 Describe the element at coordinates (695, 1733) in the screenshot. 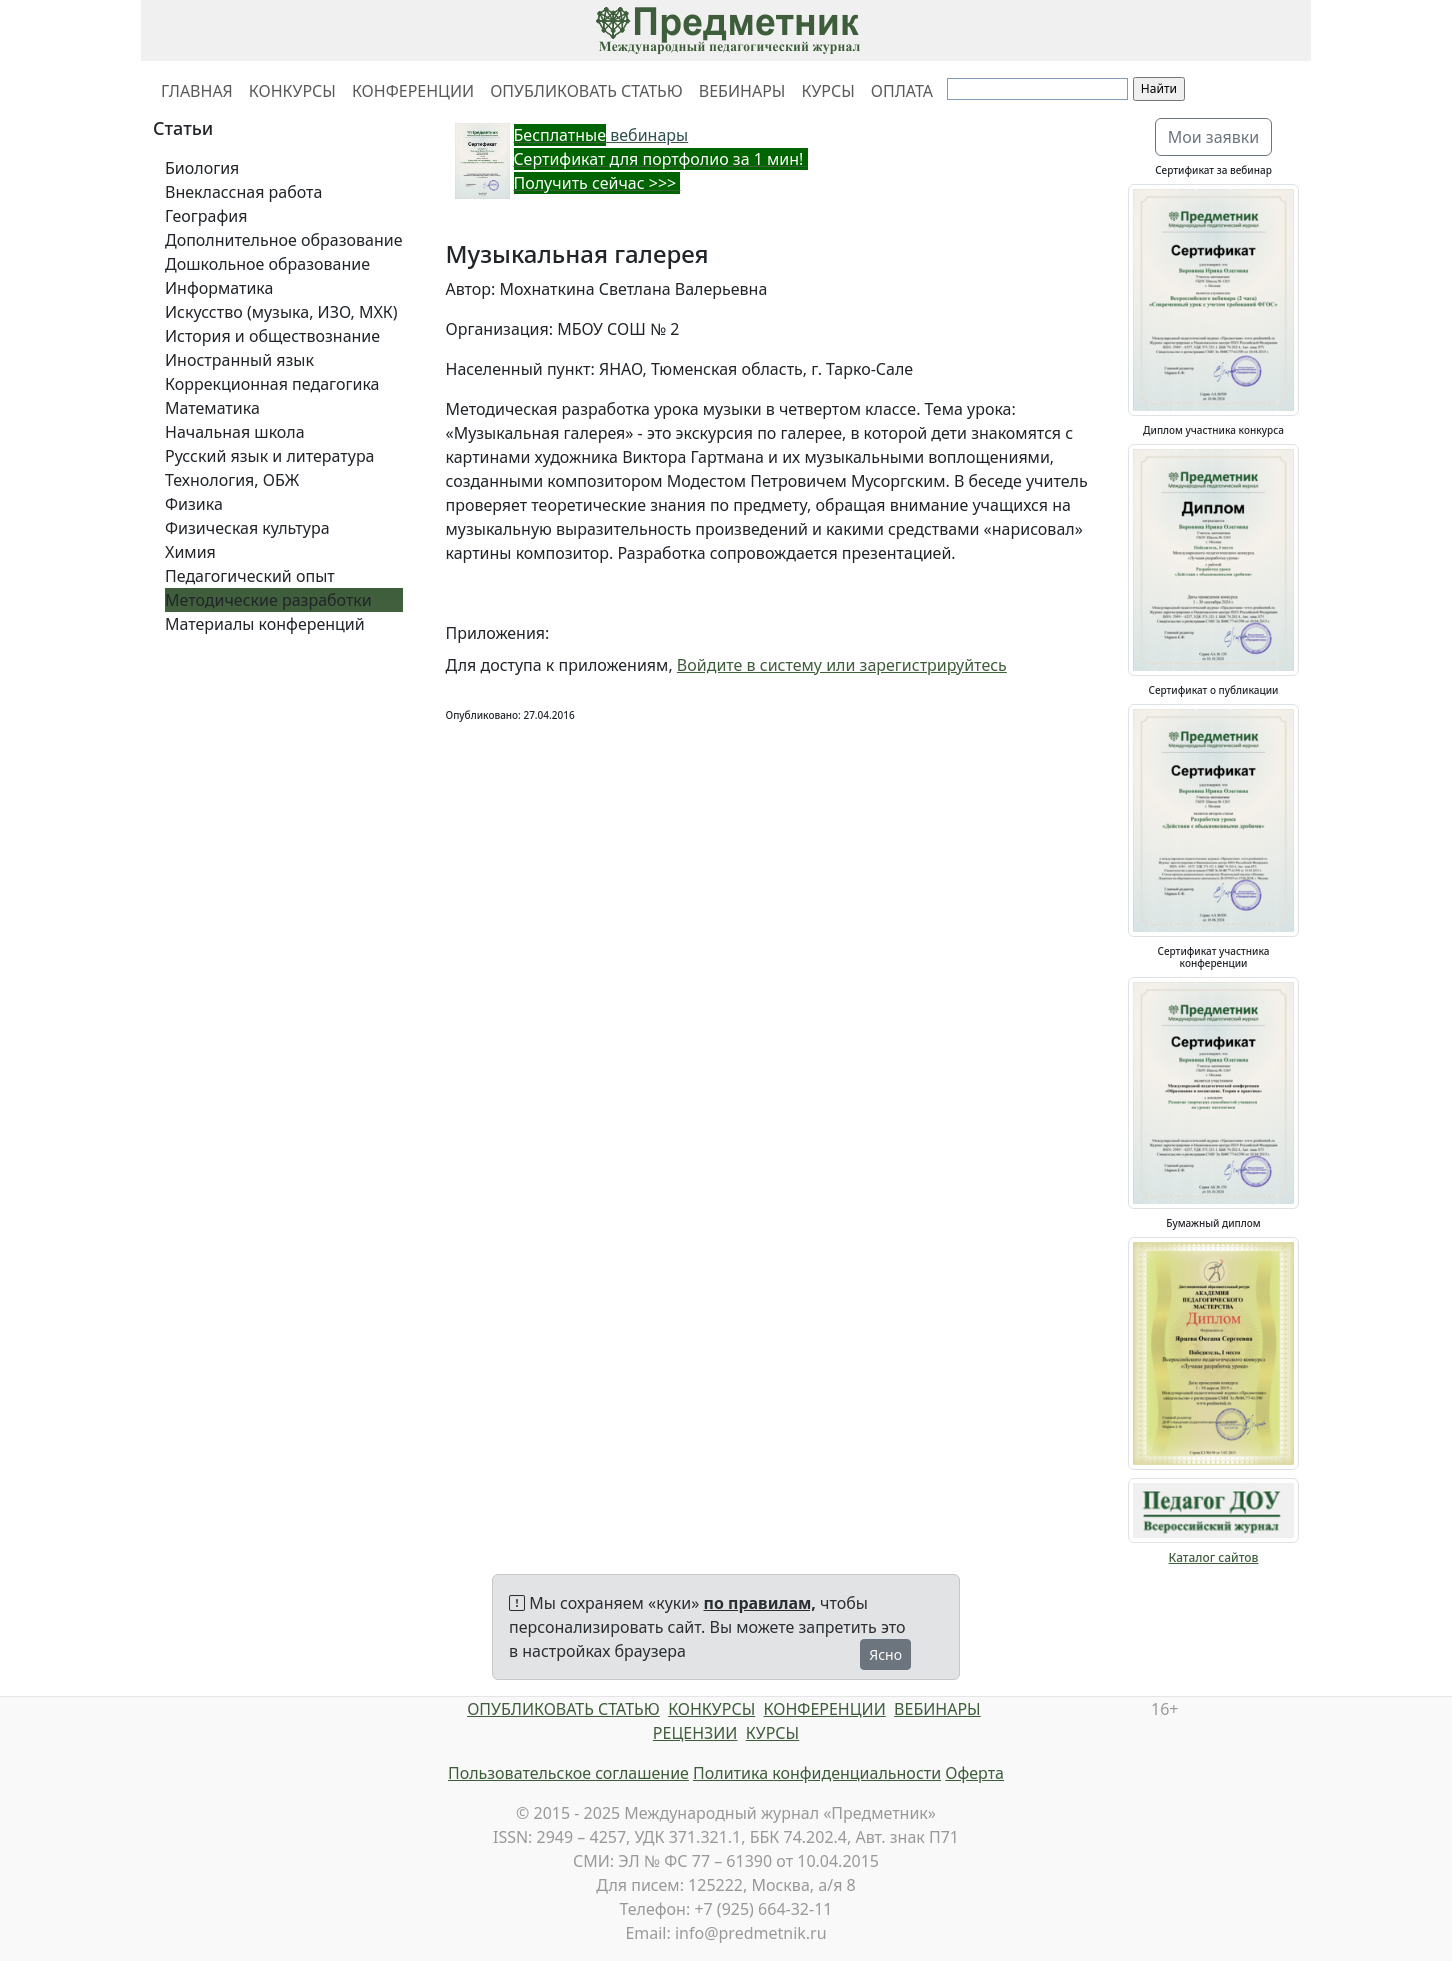

I see `РЕЦЕНЗИИ` at that location.